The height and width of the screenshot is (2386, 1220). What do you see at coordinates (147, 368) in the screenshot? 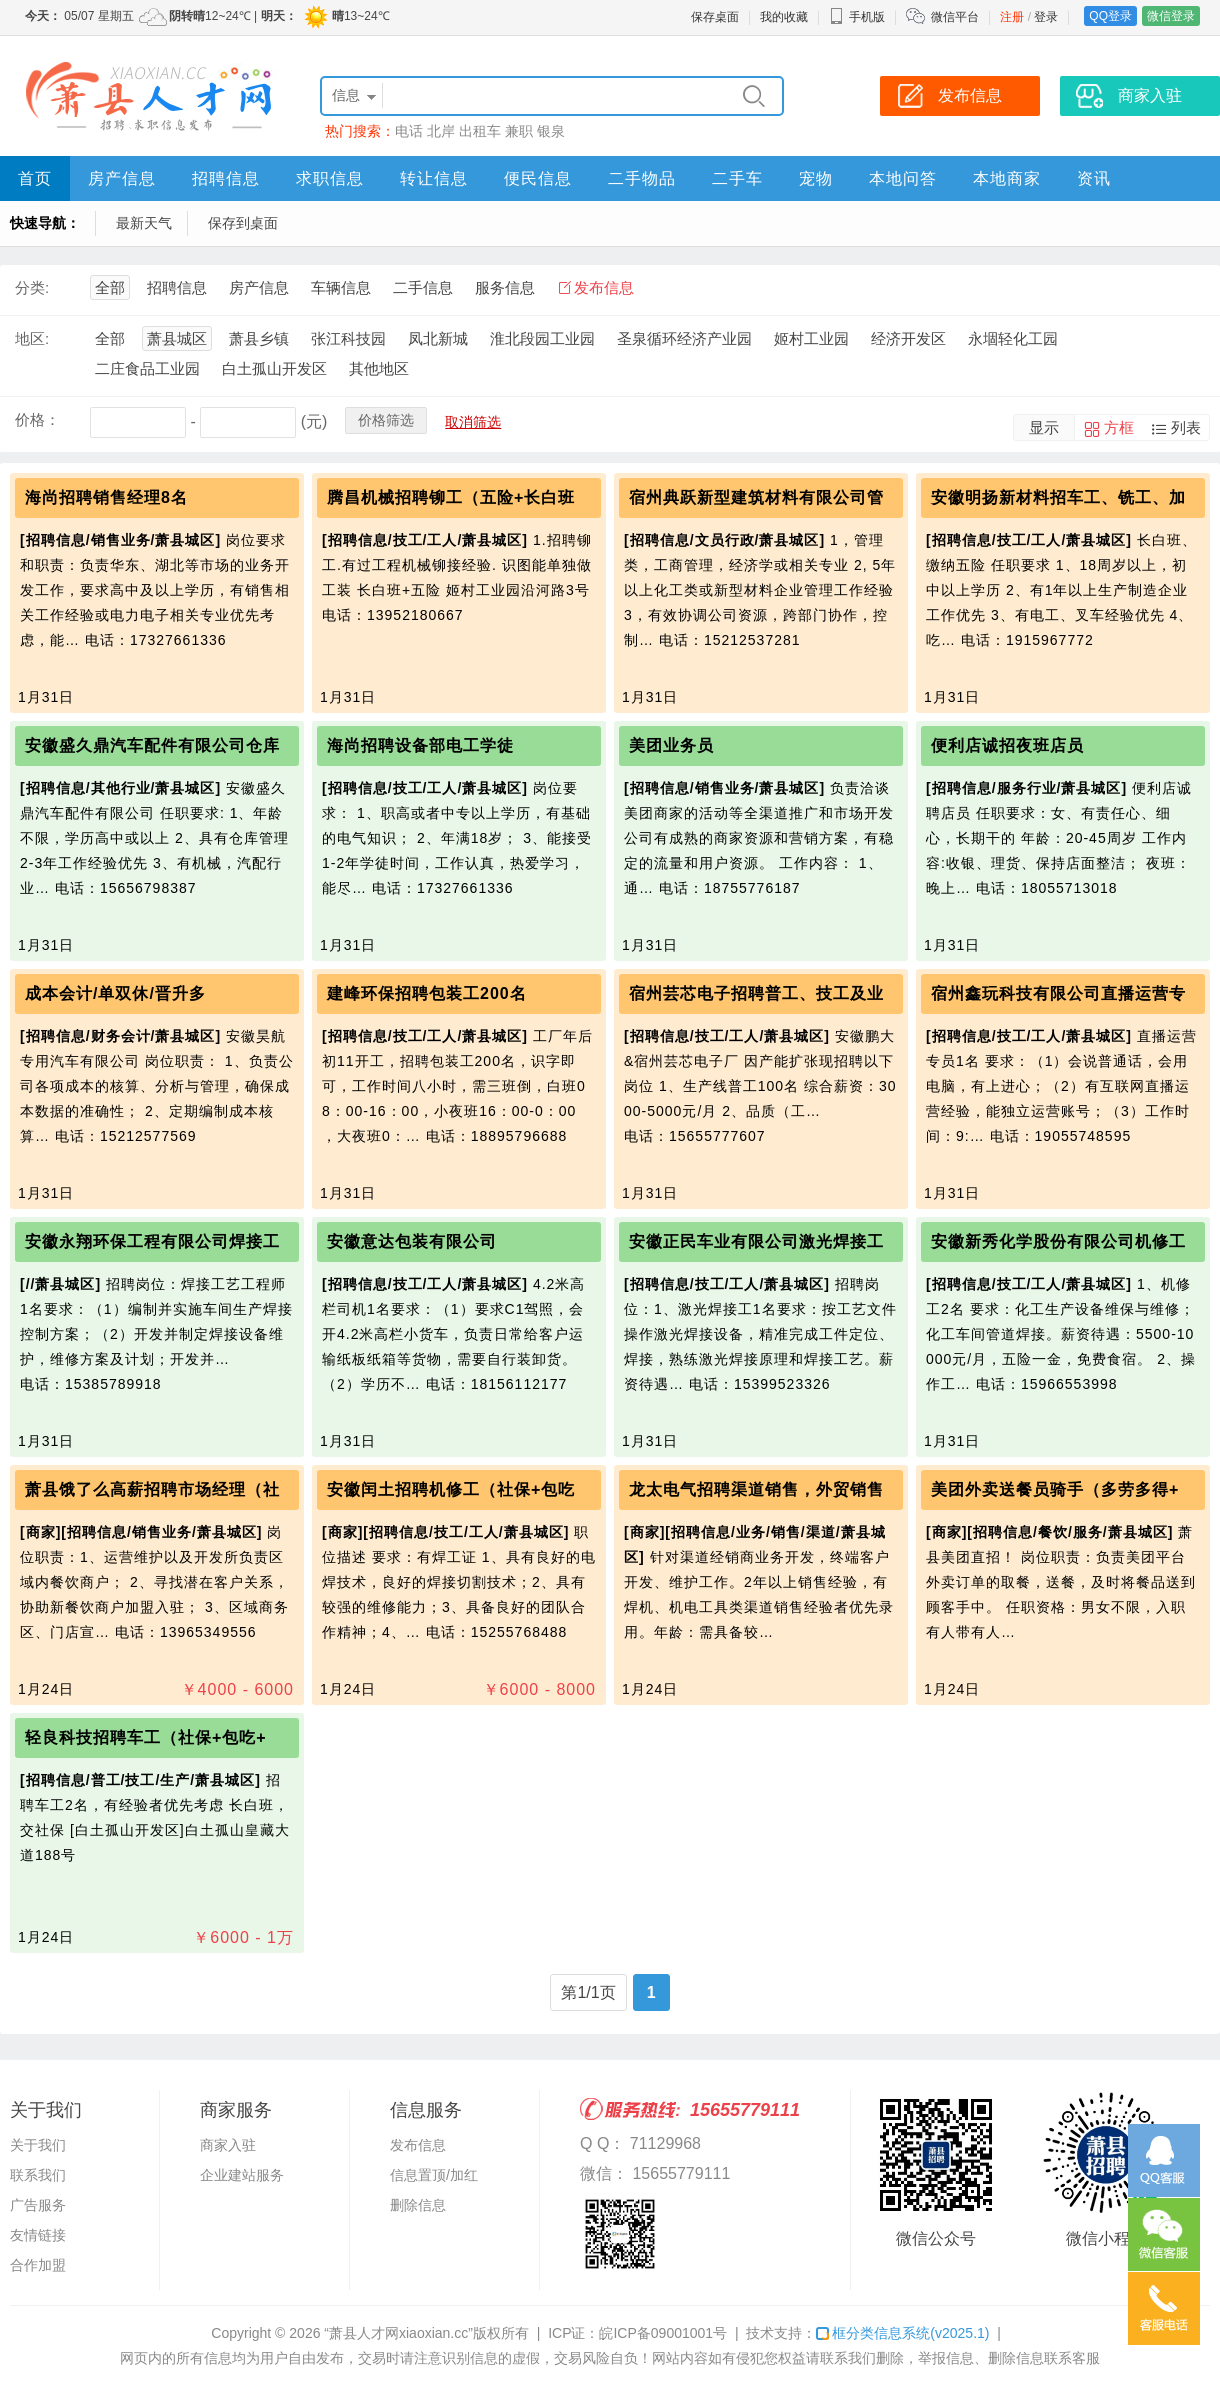
I see `二庄食品工业园` at bounding box center [147, 368].